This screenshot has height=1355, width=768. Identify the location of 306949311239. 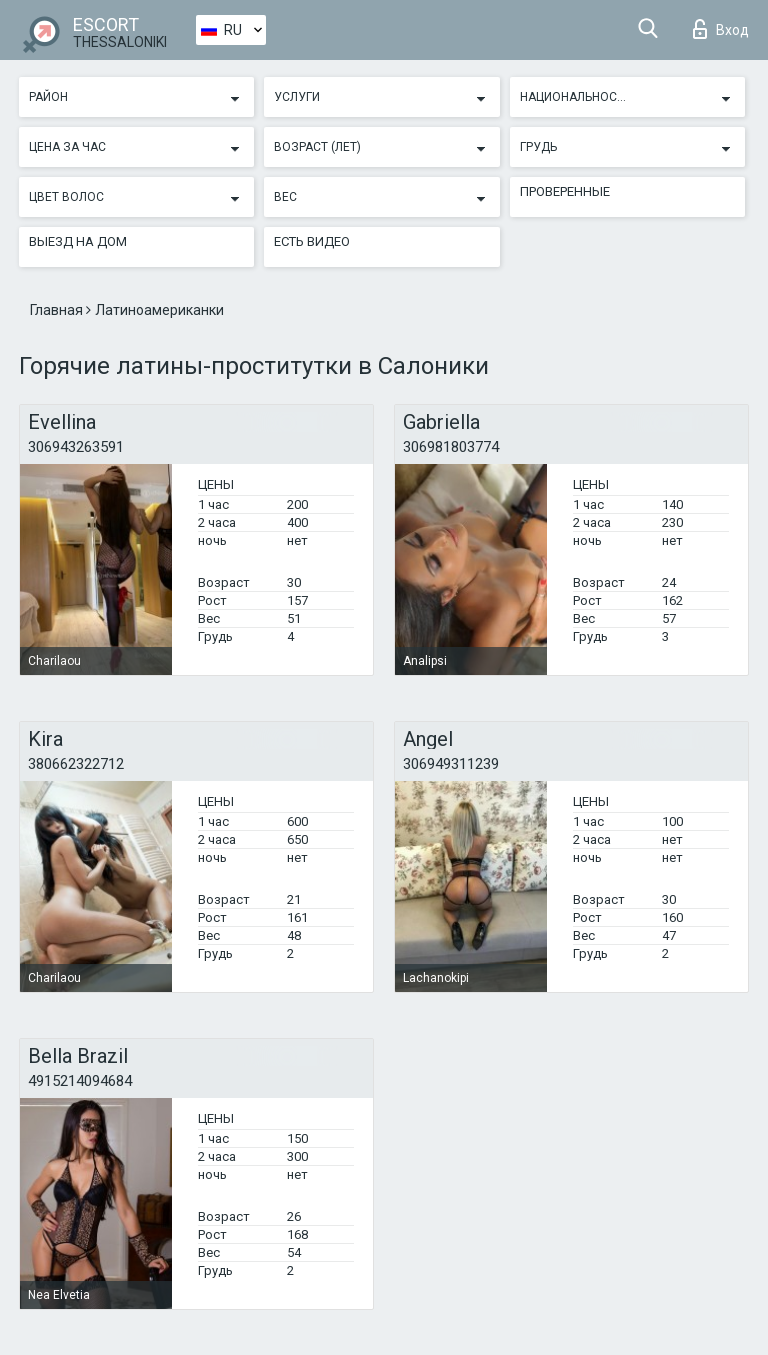
(451, 764).